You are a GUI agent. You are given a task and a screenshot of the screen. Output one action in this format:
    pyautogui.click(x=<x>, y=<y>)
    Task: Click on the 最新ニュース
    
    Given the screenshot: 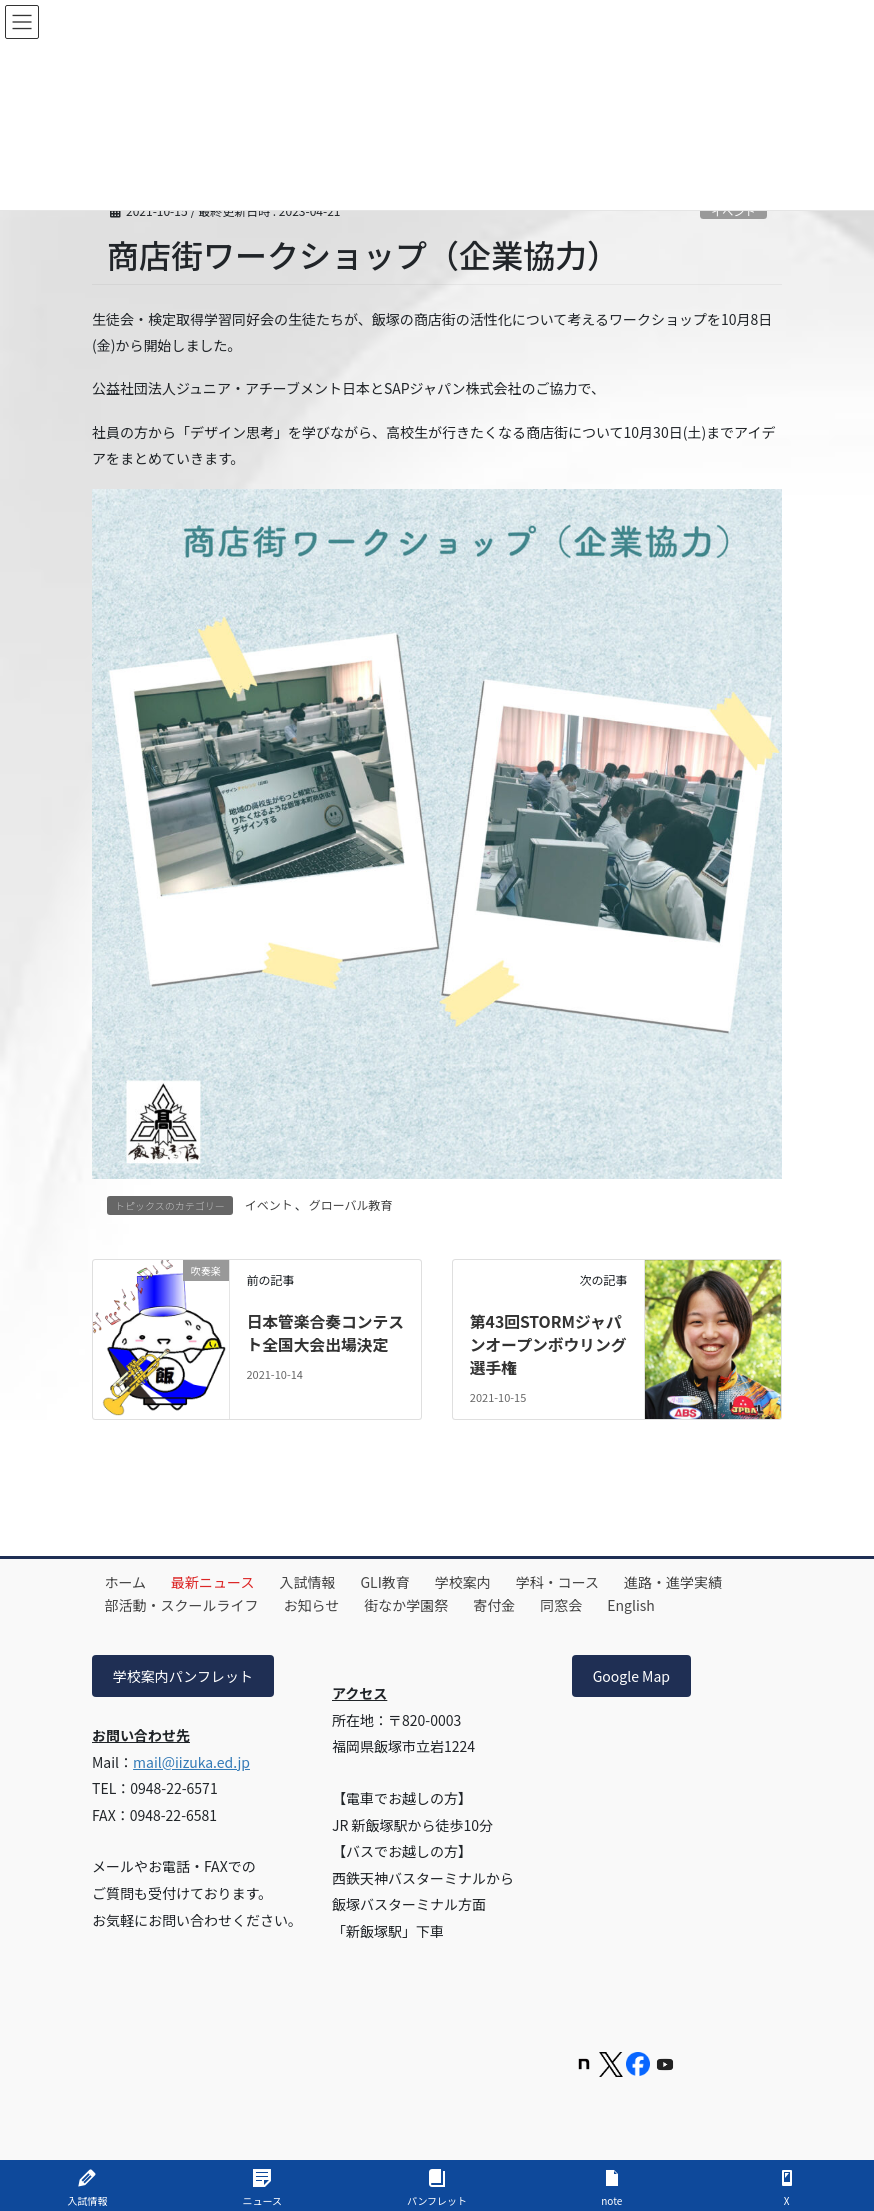 What is the action you would take?
    pyautogui.click(x=219, y=1580)
    